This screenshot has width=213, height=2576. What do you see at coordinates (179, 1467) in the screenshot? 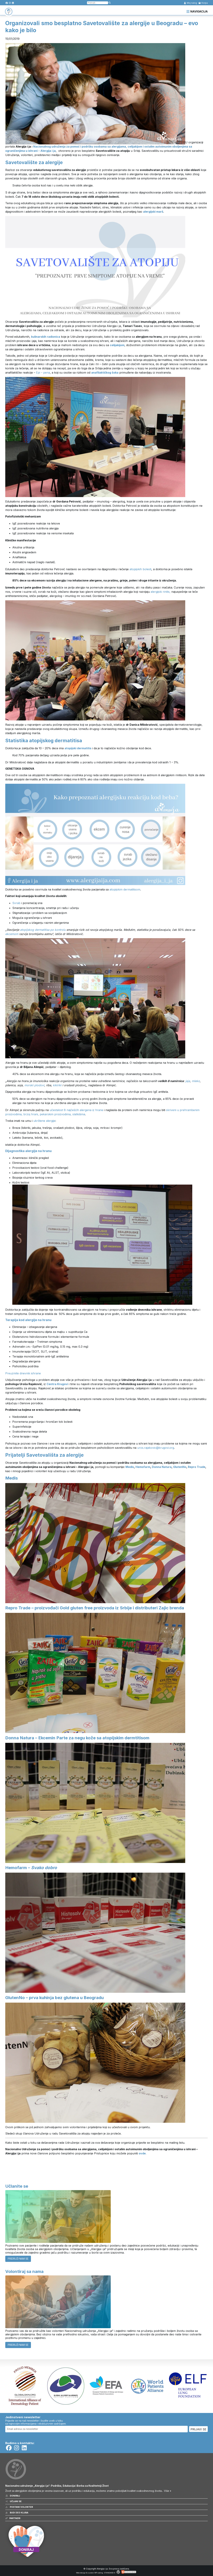
I see `GlutenNo` at bounding box center [179, 1467].